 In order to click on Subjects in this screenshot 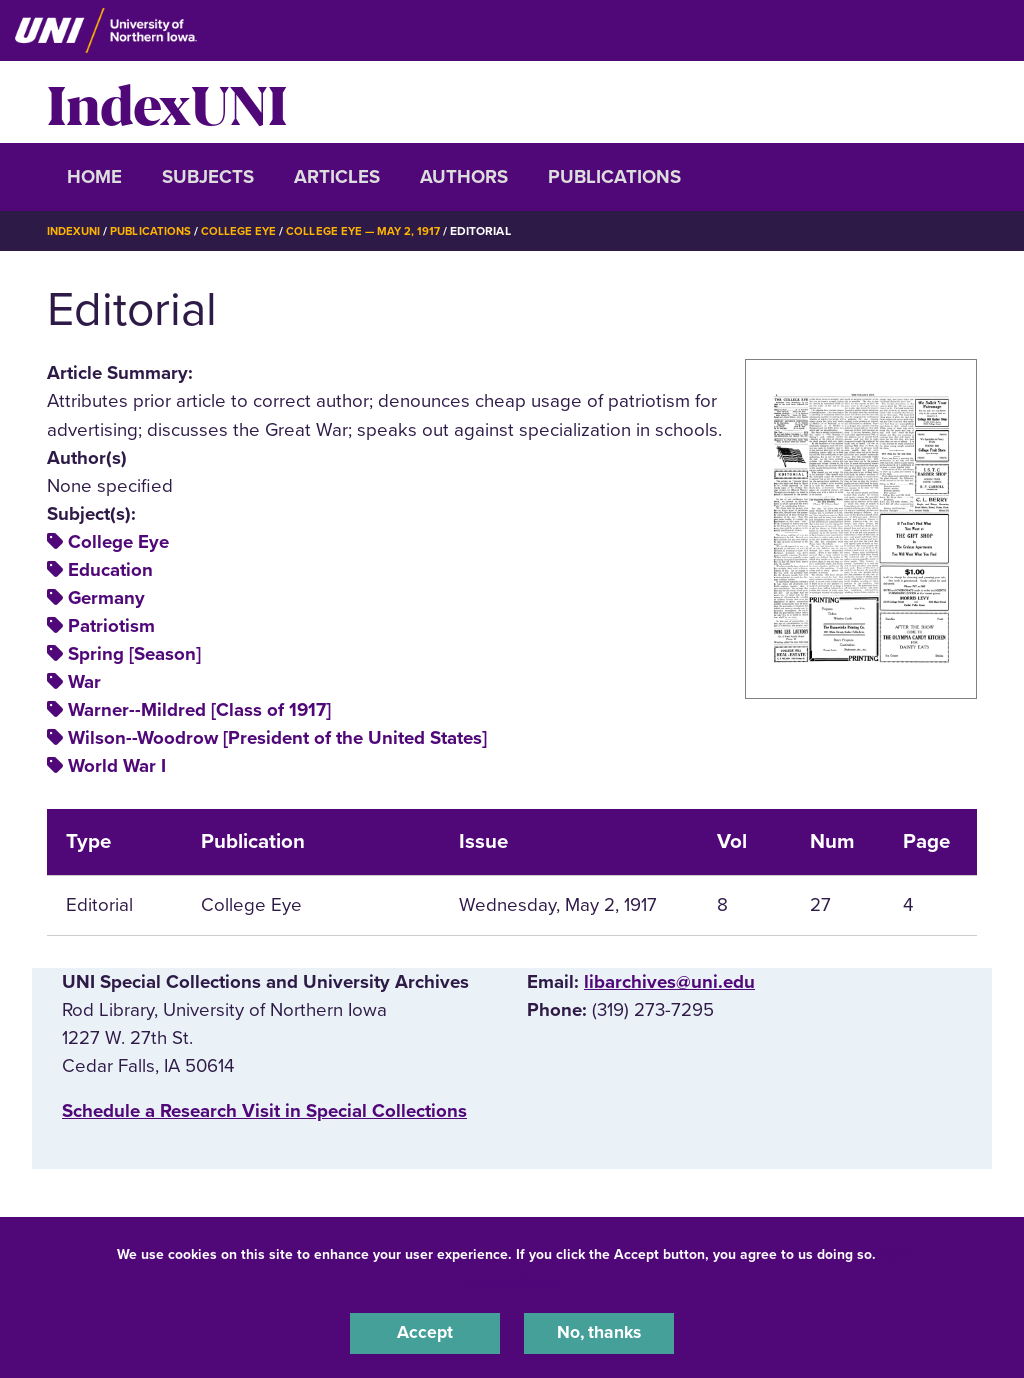, I will do `click(208, 177)`.